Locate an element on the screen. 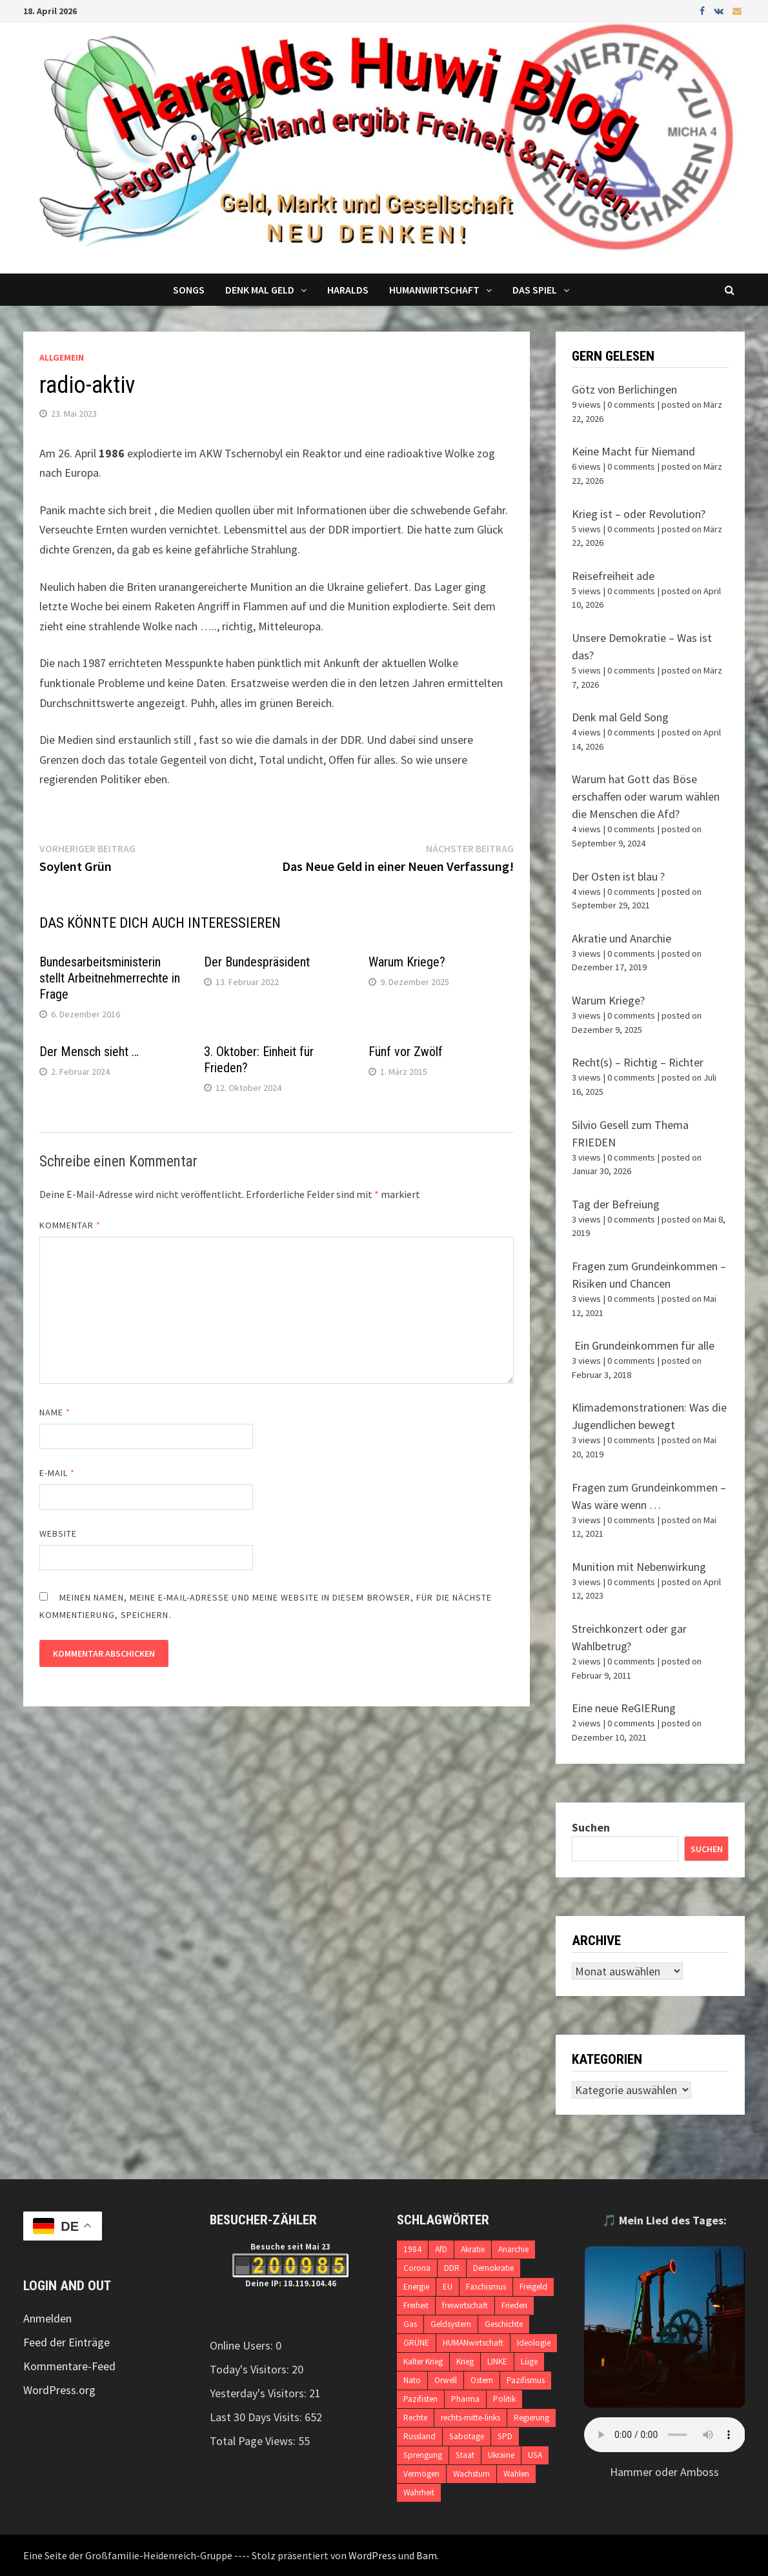 The height and width of the screenshot is (2576, 768). EU is located at coordinates (447, 2286).